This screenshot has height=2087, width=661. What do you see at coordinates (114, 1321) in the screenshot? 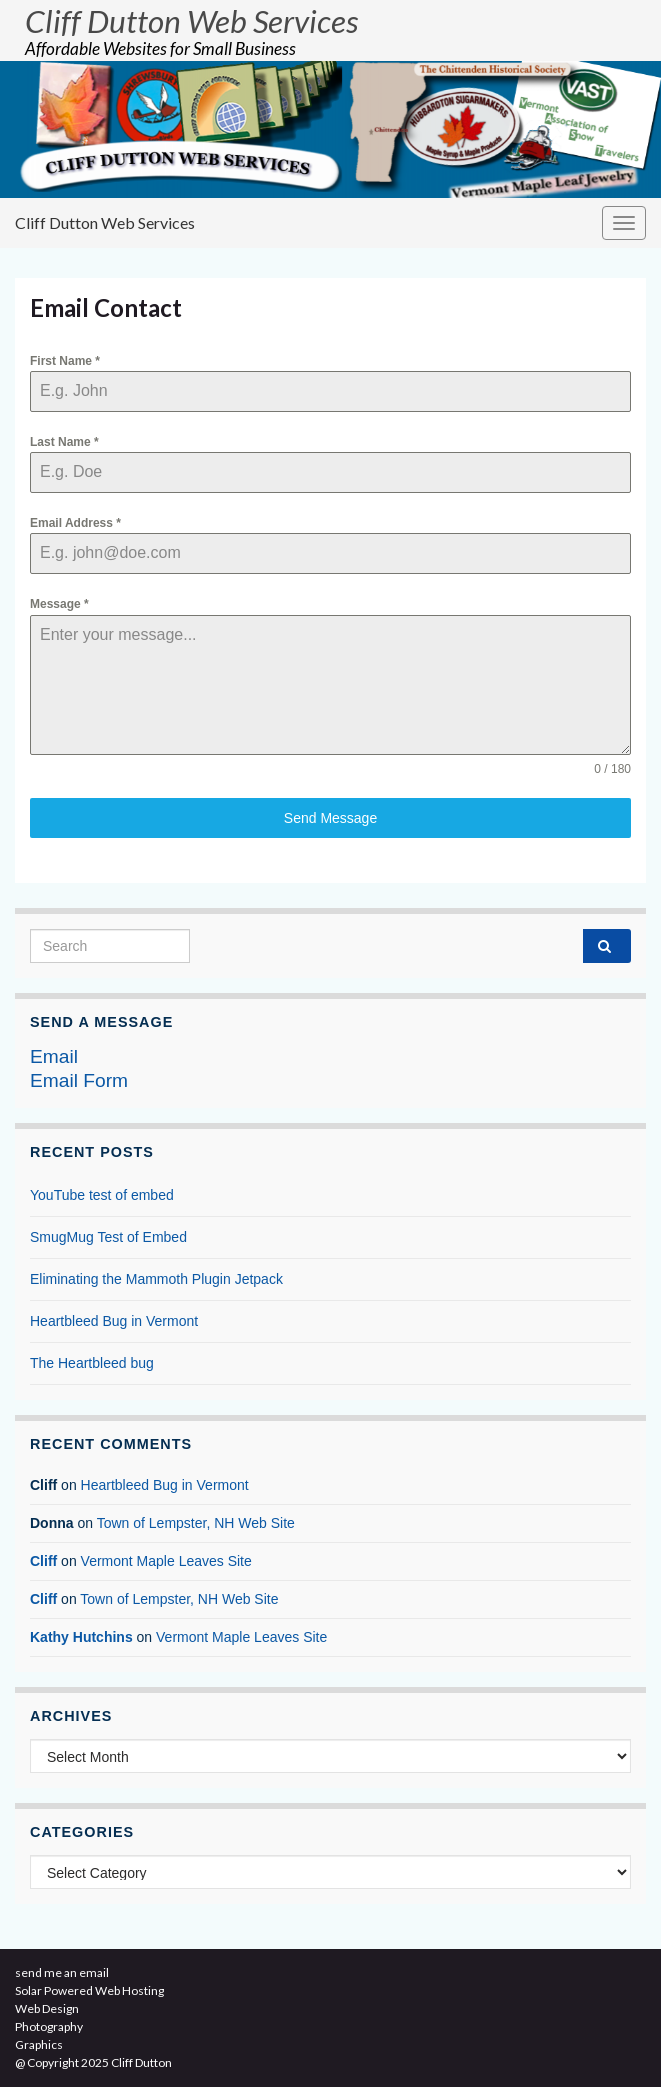
I see `Heartbleed Bug in Vermont` at bounding box center [114, 1321].